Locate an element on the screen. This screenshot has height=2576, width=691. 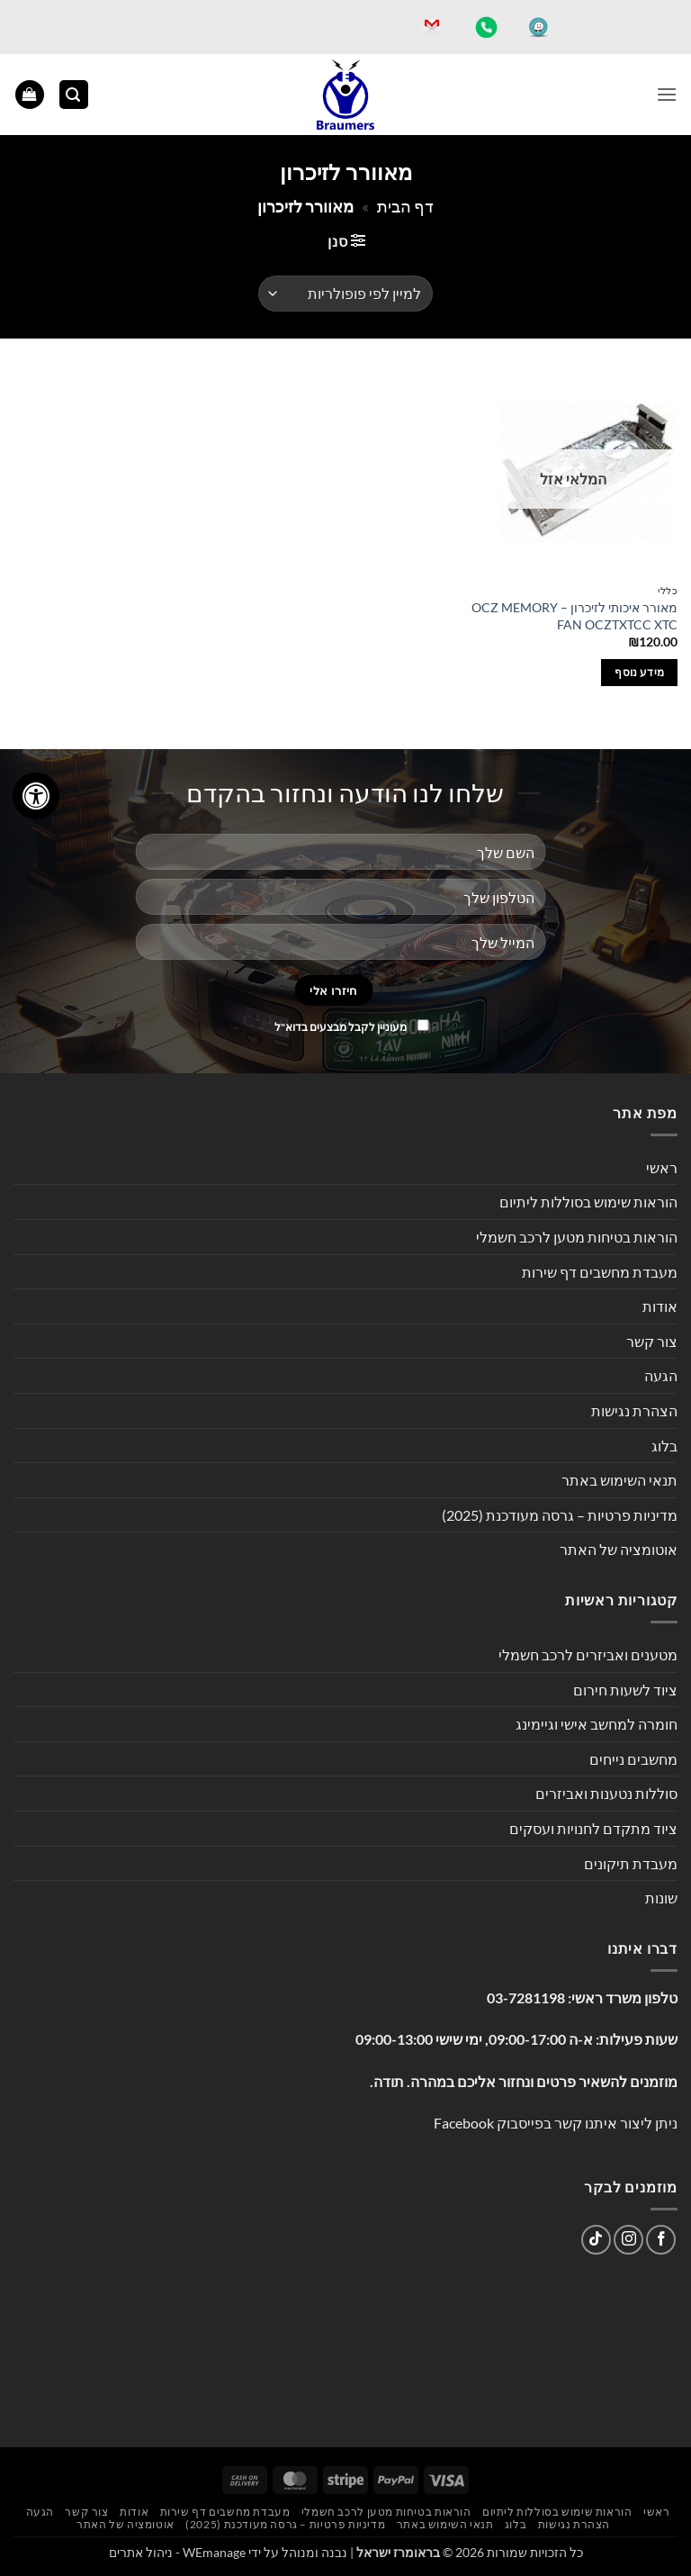
מחשבים נייחים is located at coordinates (633, 1758).